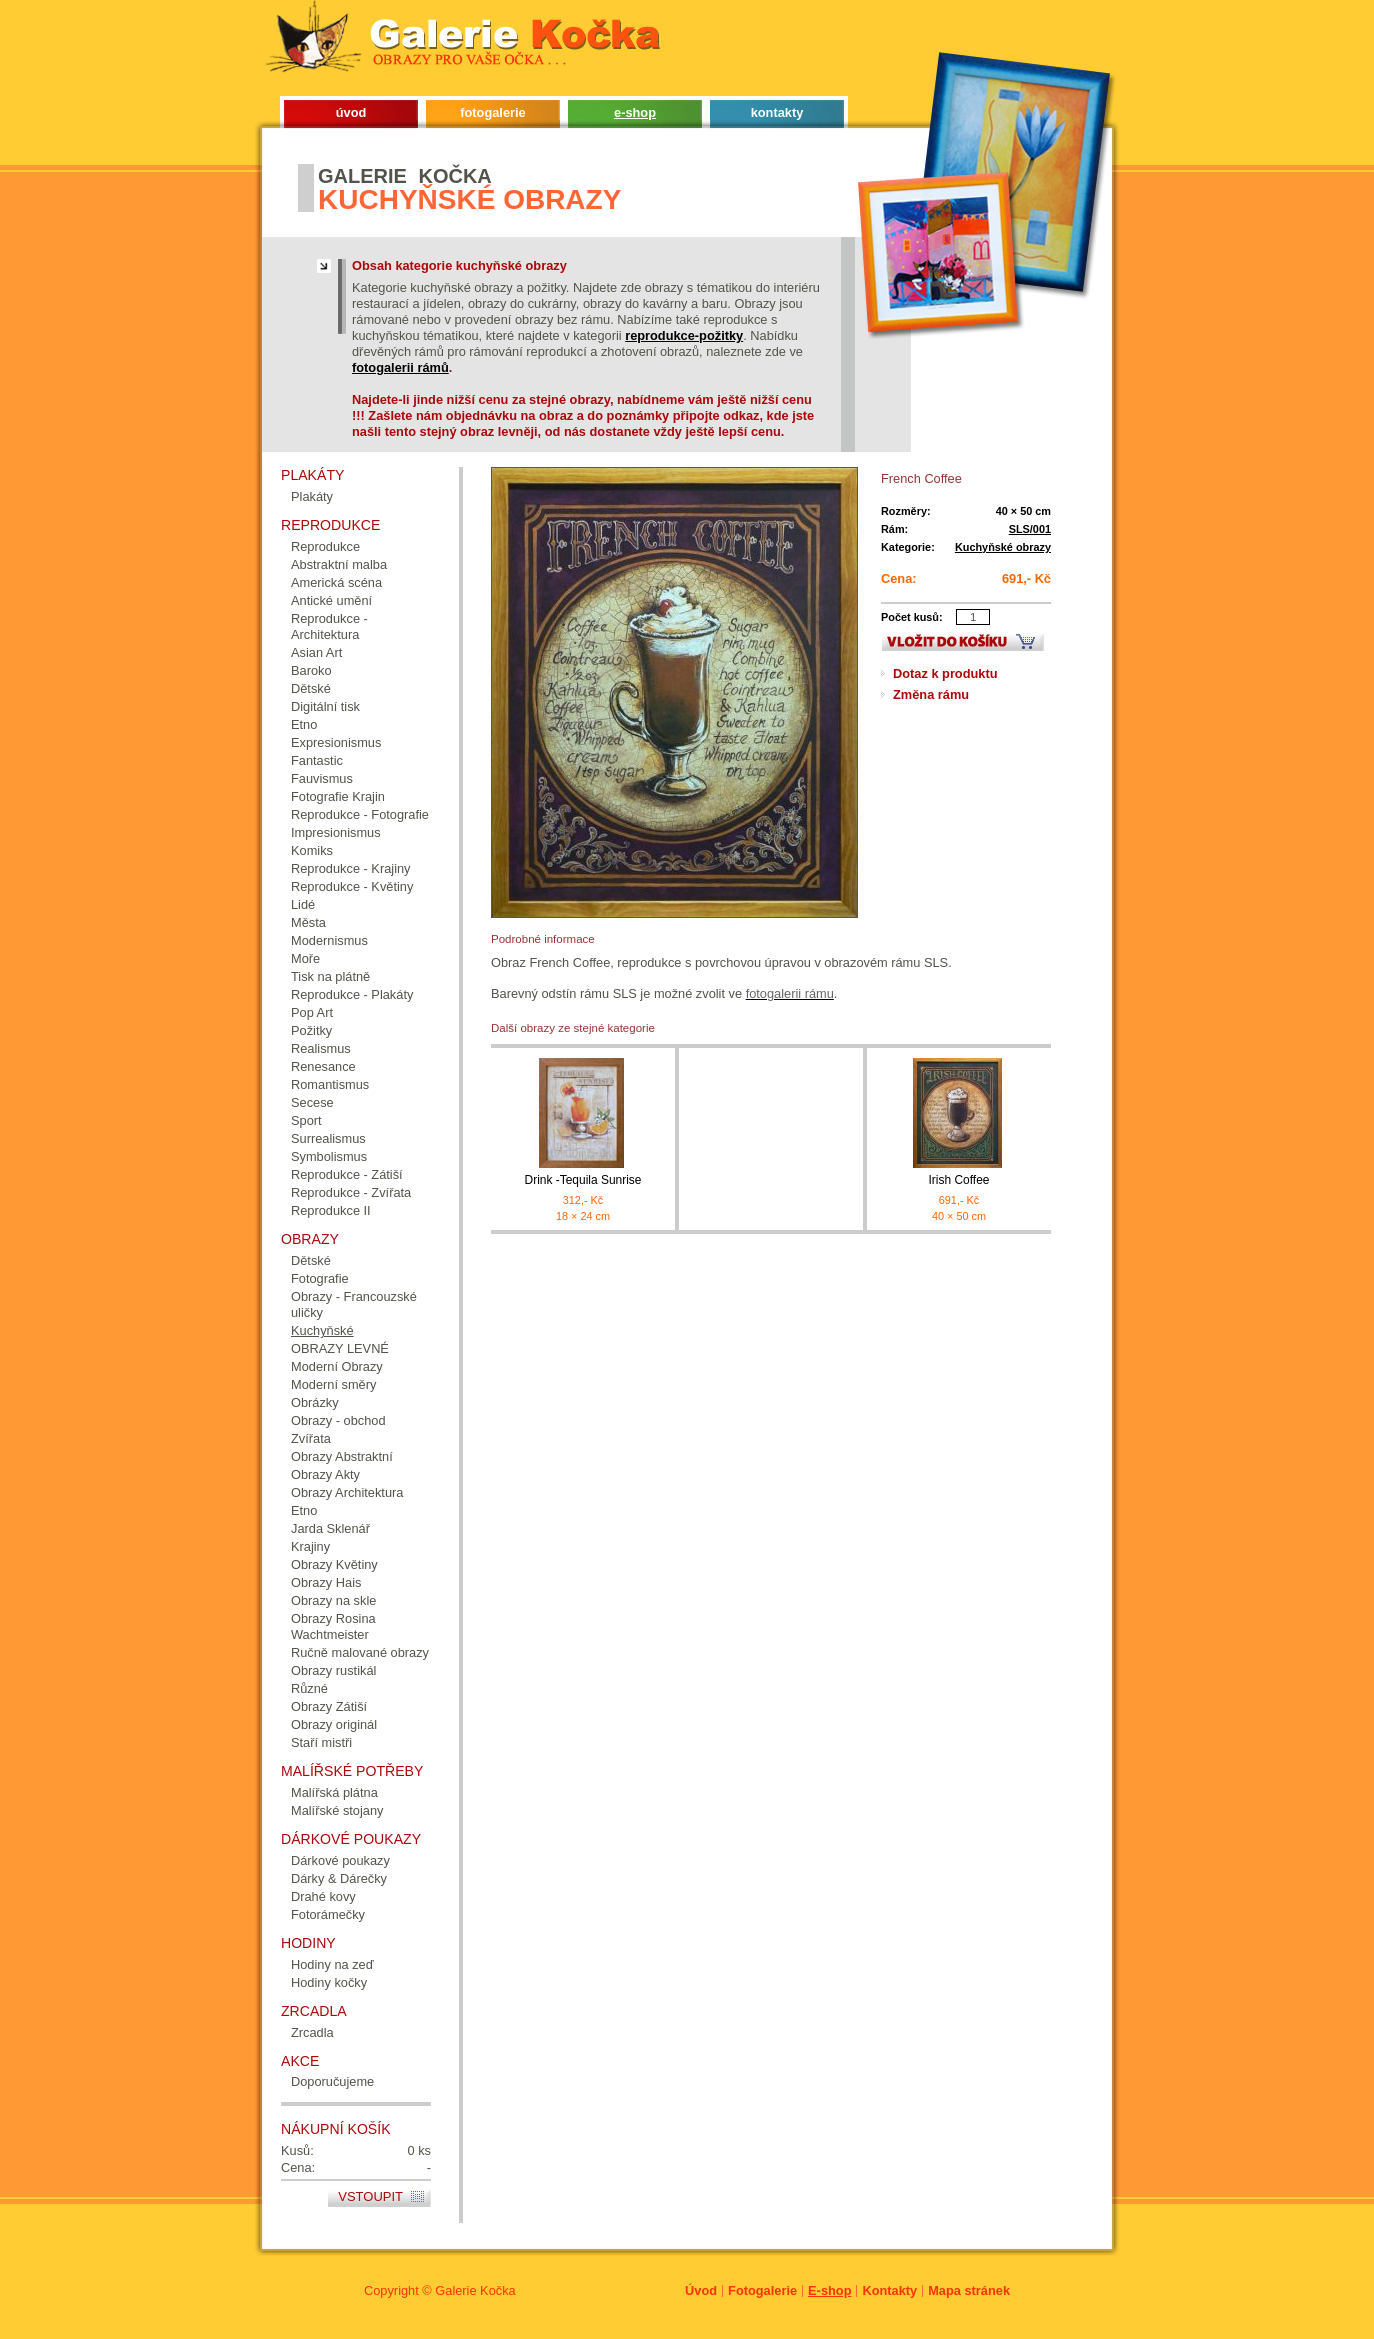 The image size is (1374, 2339). Describe the element at coordinates (321, 1742) in the screenshot. I see `Staří mistři` at that location.